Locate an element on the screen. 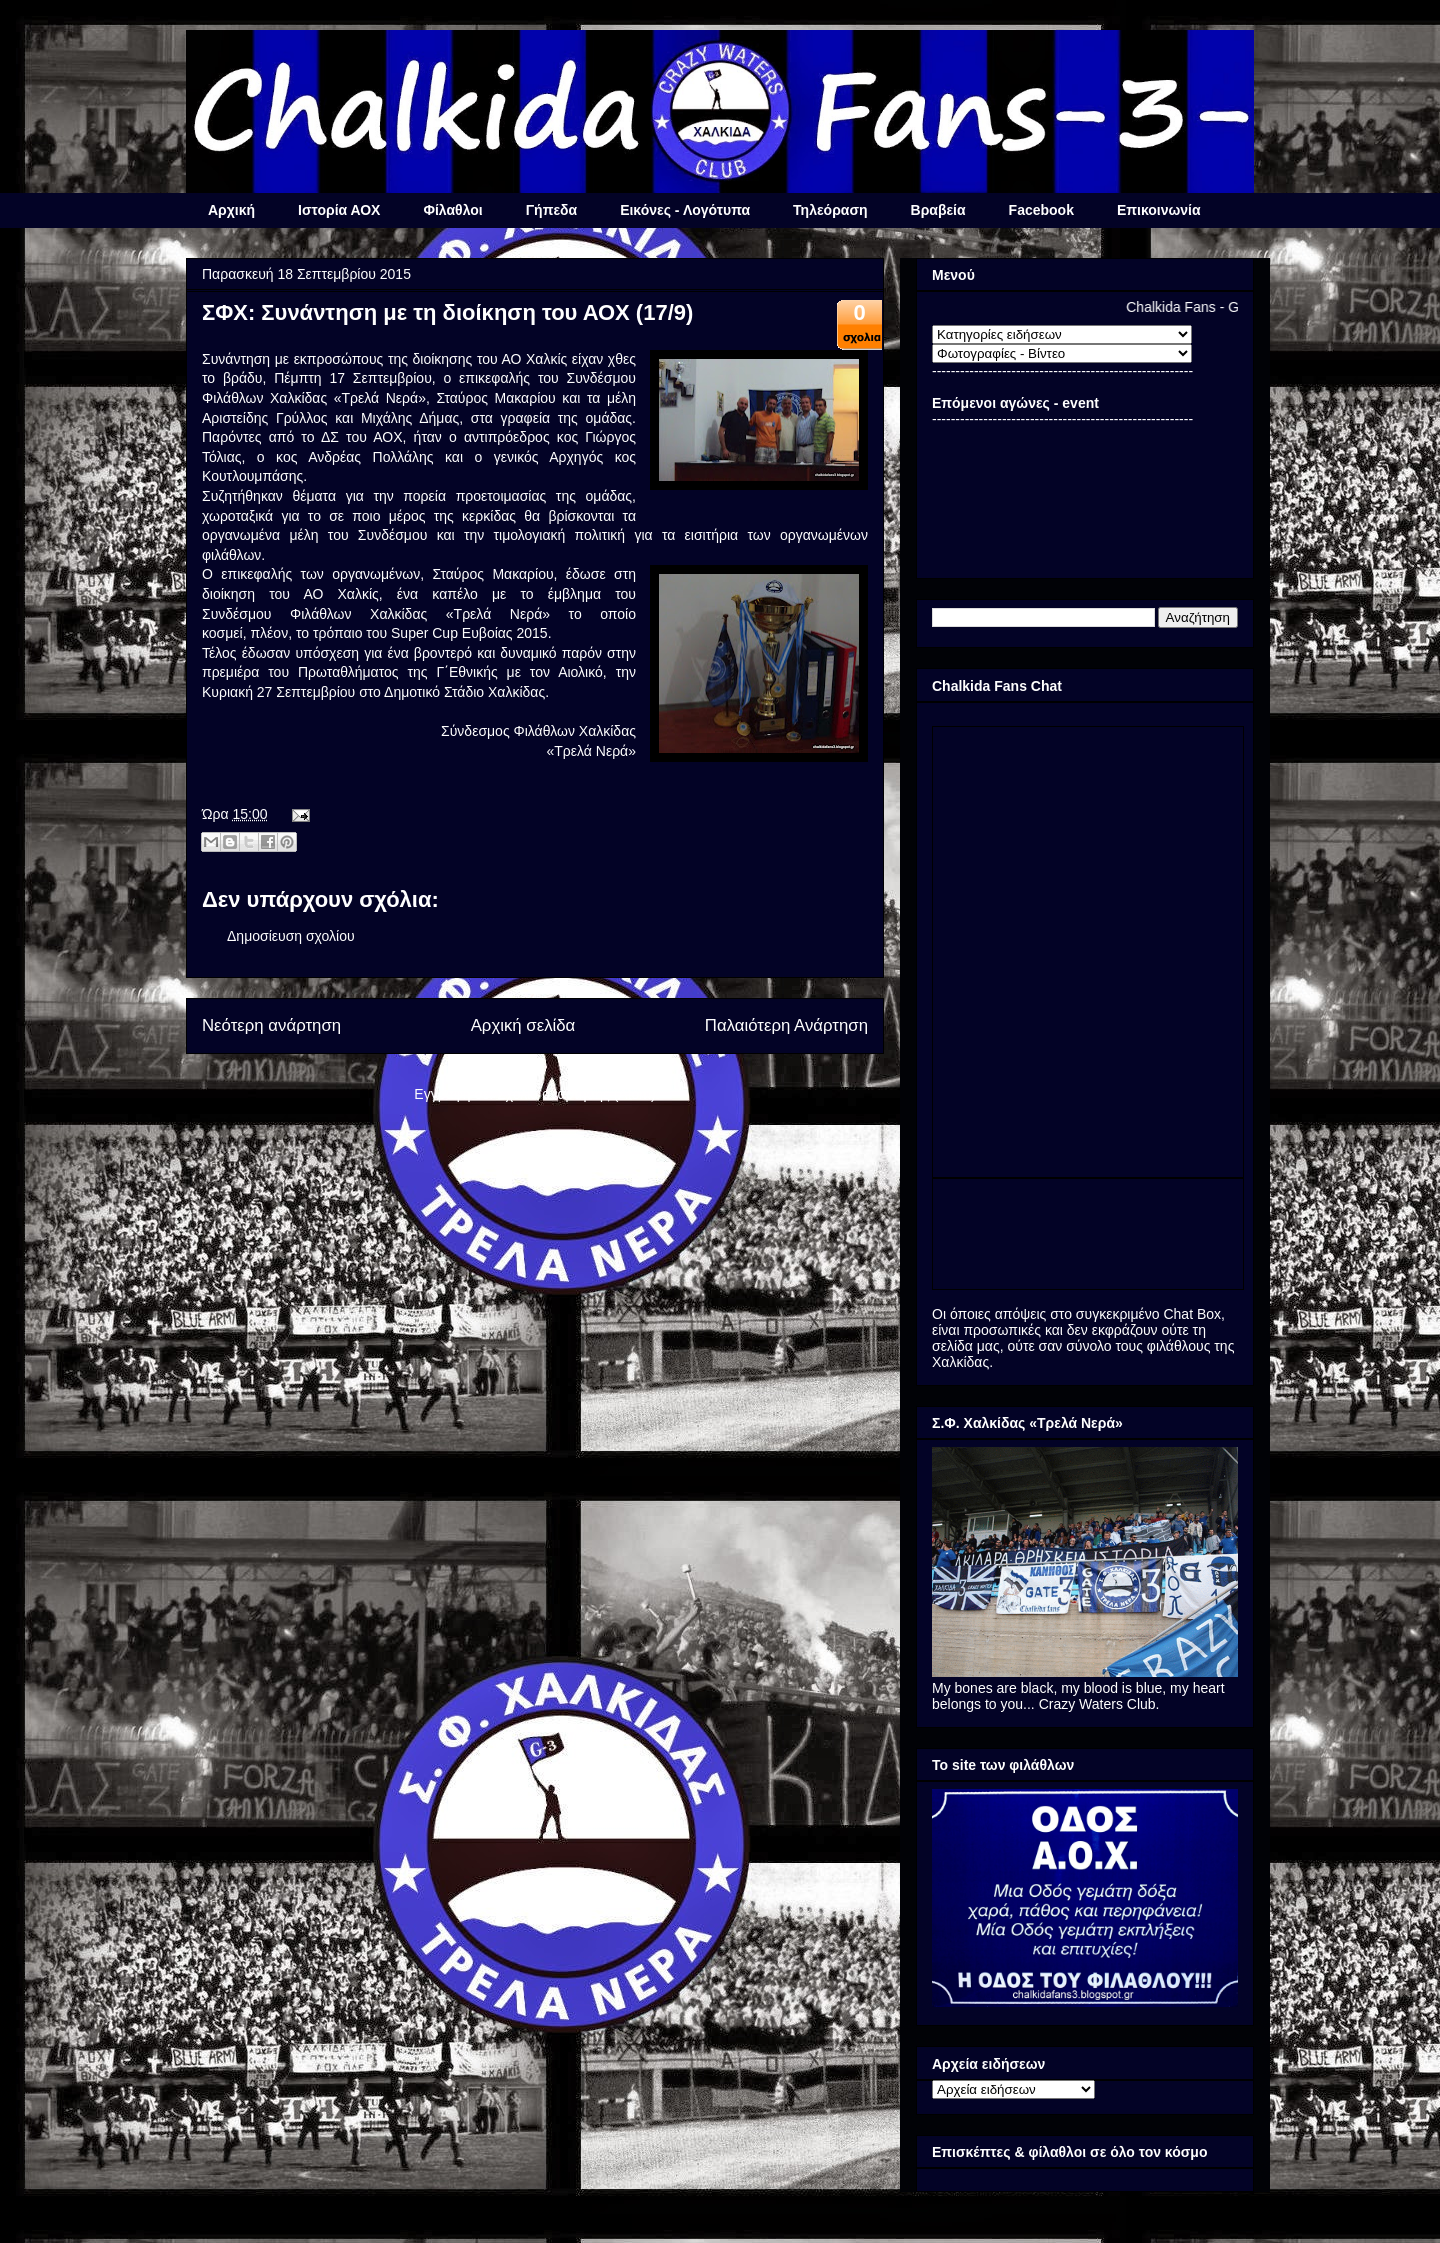  Ιστορία ΑΟΧ is located at coordinates (339, 210).